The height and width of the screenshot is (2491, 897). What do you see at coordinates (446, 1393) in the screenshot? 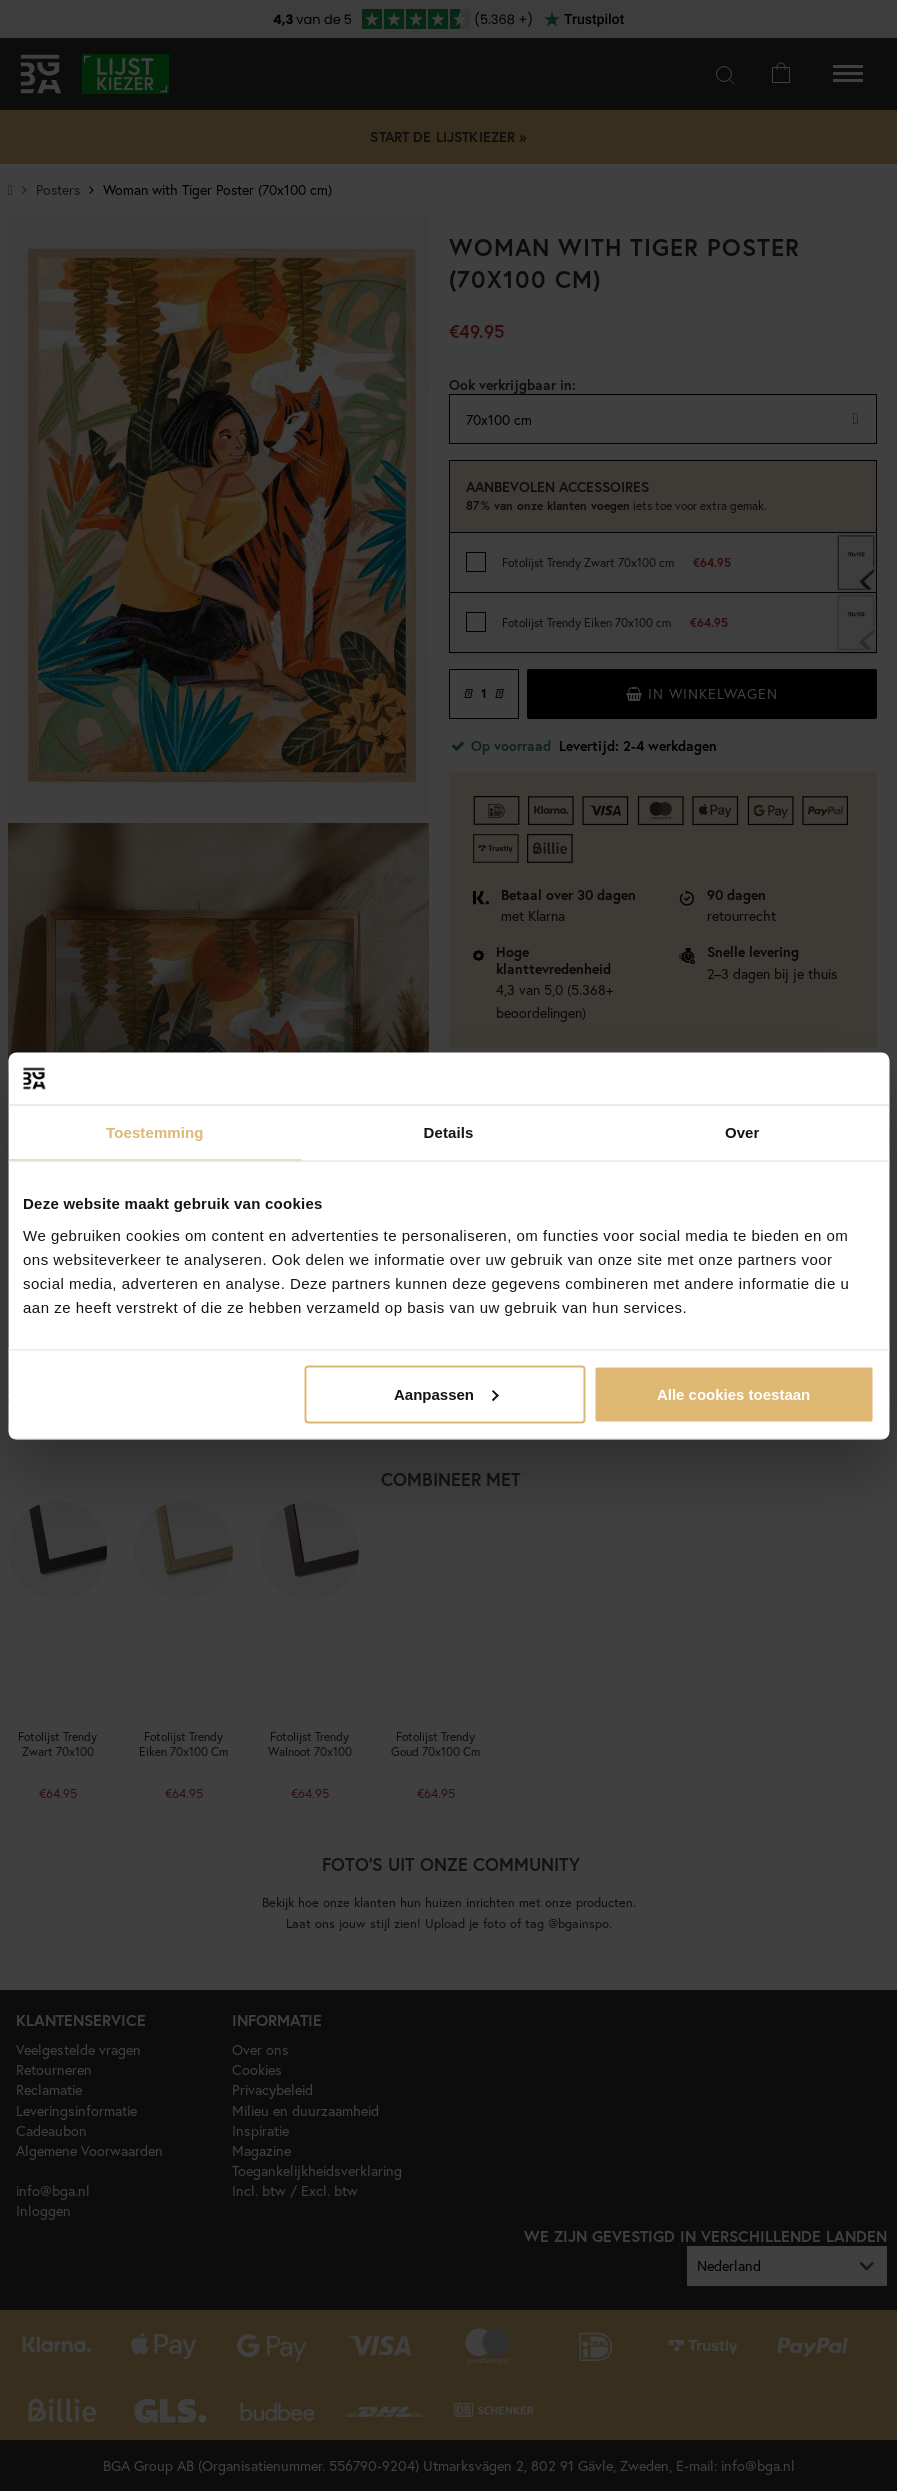
I see `Aanpassen` at bounding box center [446, 1393].